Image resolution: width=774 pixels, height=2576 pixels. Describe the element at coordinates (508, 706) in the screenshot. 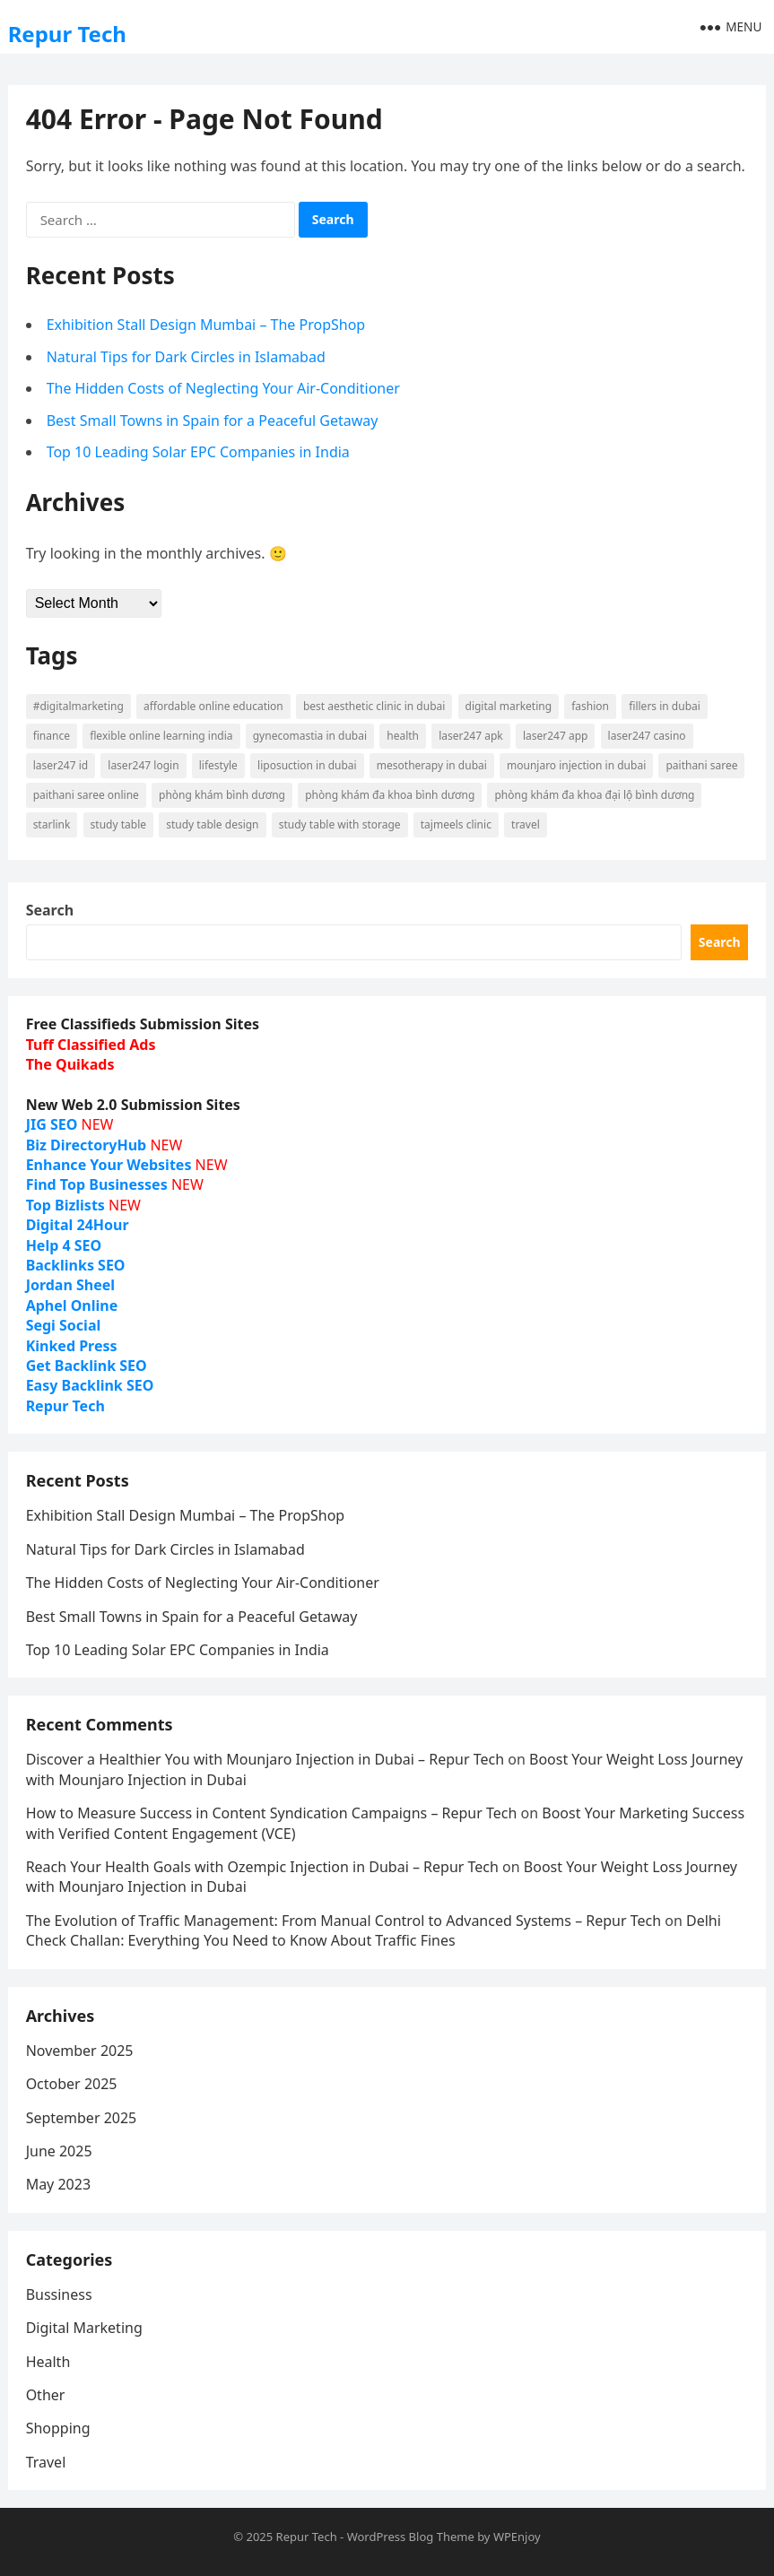

I see `digital marketing [digital marketing (8 items)]` at that location.